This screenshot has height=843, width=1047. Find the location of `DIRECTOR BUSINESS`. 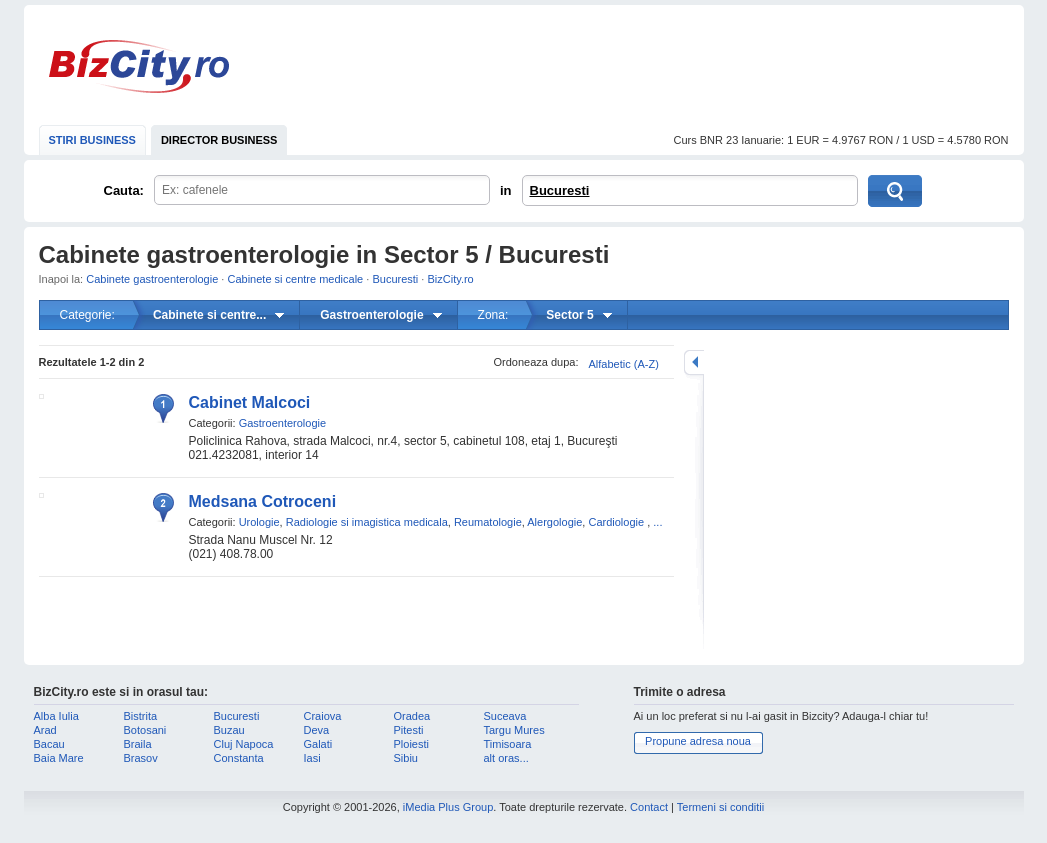

DIRECTOR BUSINESS is located at coordinates (219, 140).